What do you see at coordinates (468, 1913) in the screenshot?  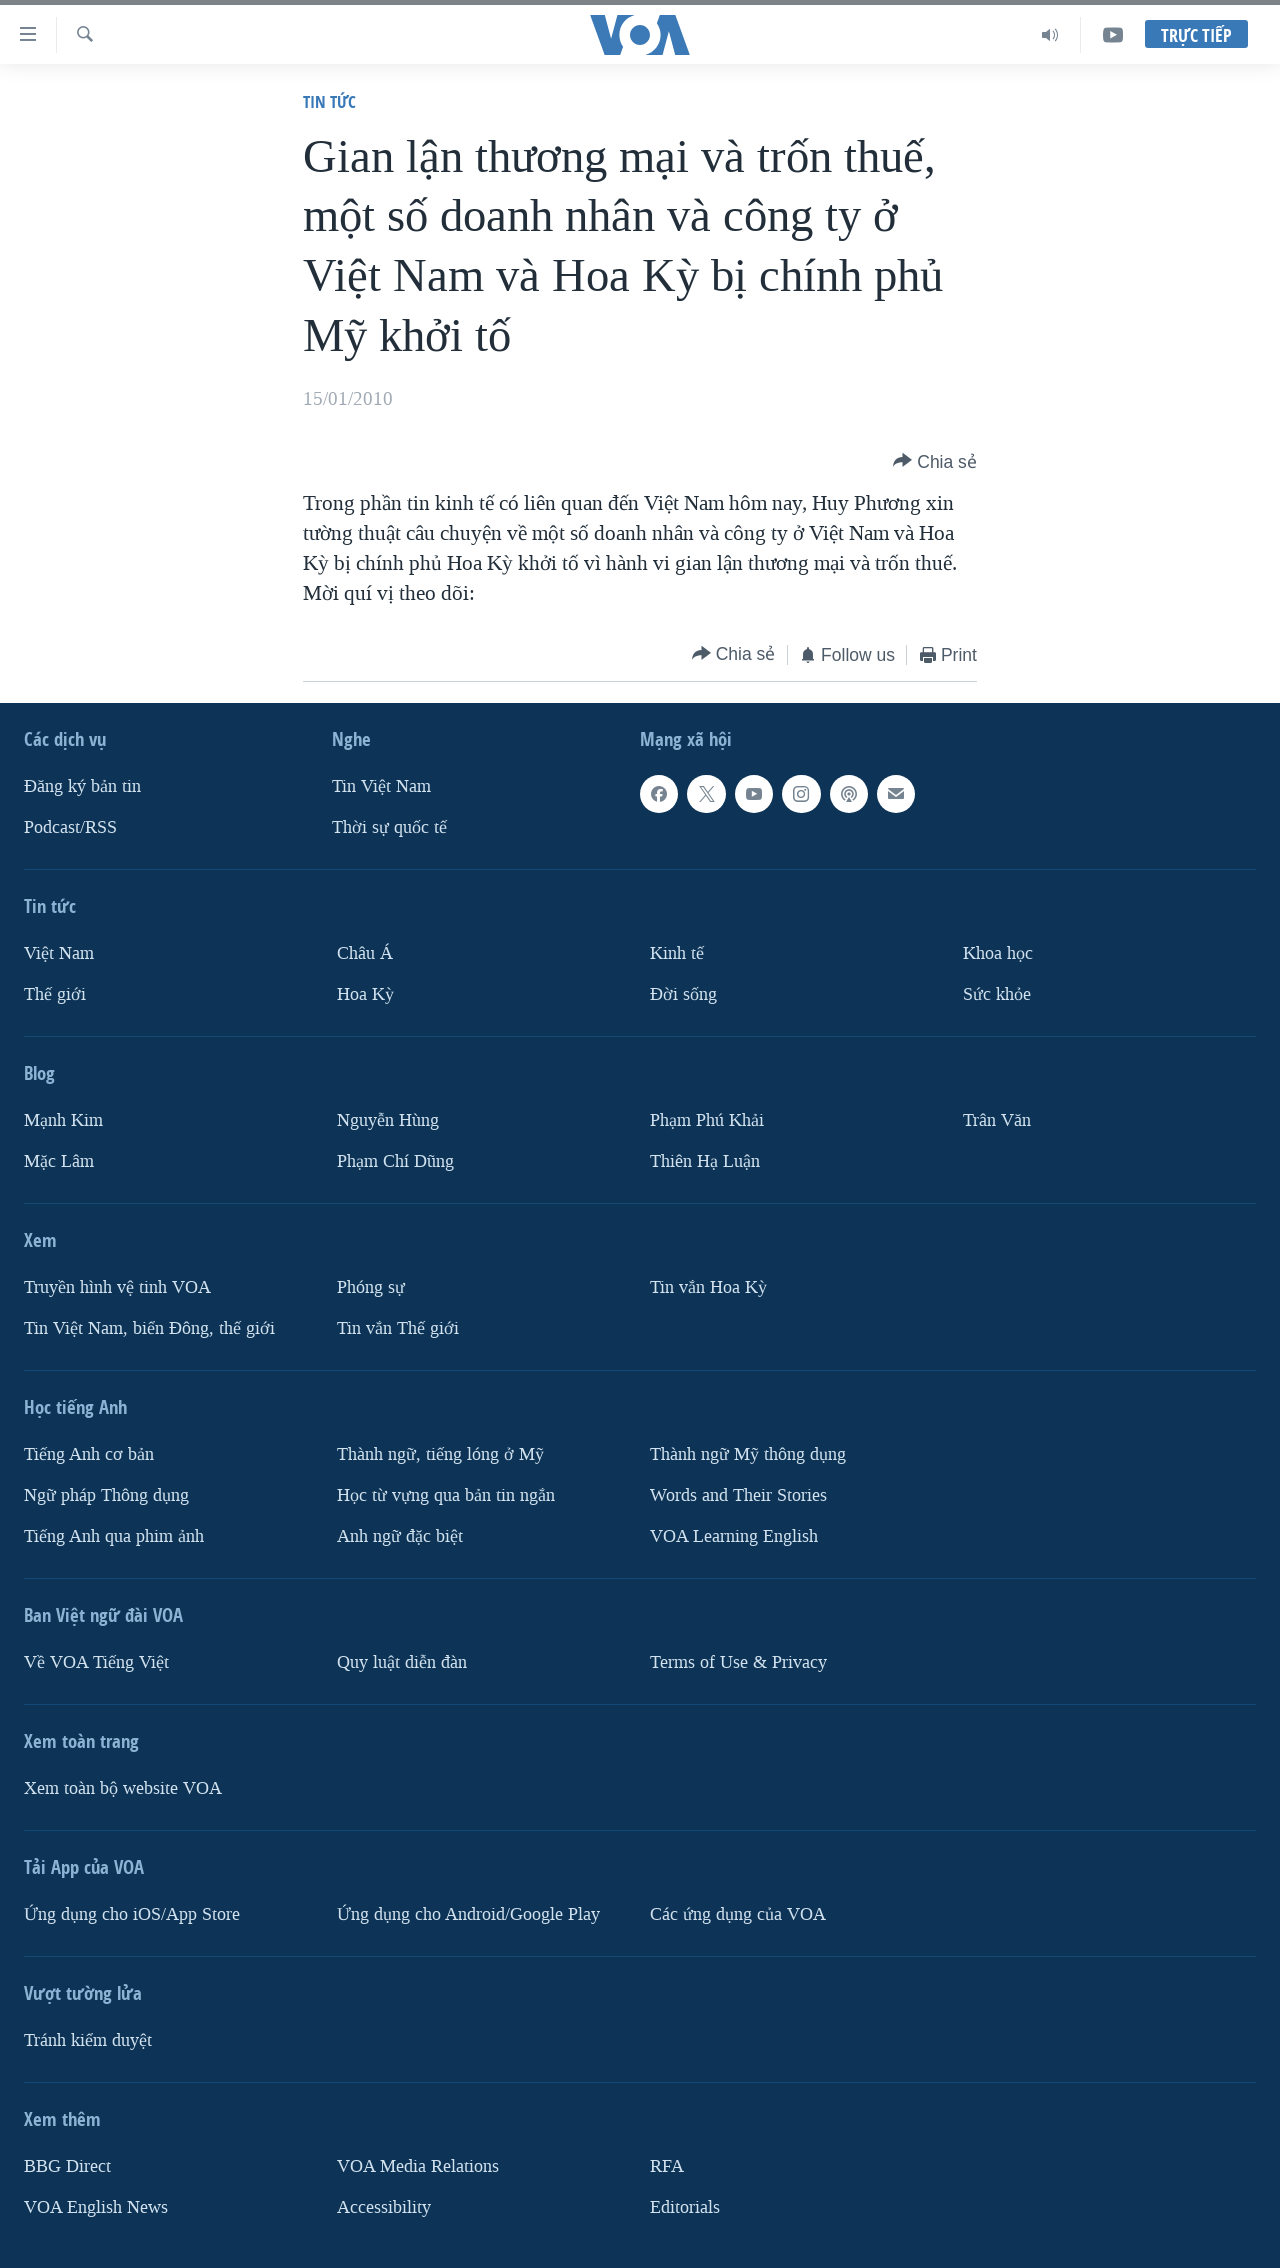 I see `Ứng dụng cho Android/Google Play` at bounding box center [468, 1913].